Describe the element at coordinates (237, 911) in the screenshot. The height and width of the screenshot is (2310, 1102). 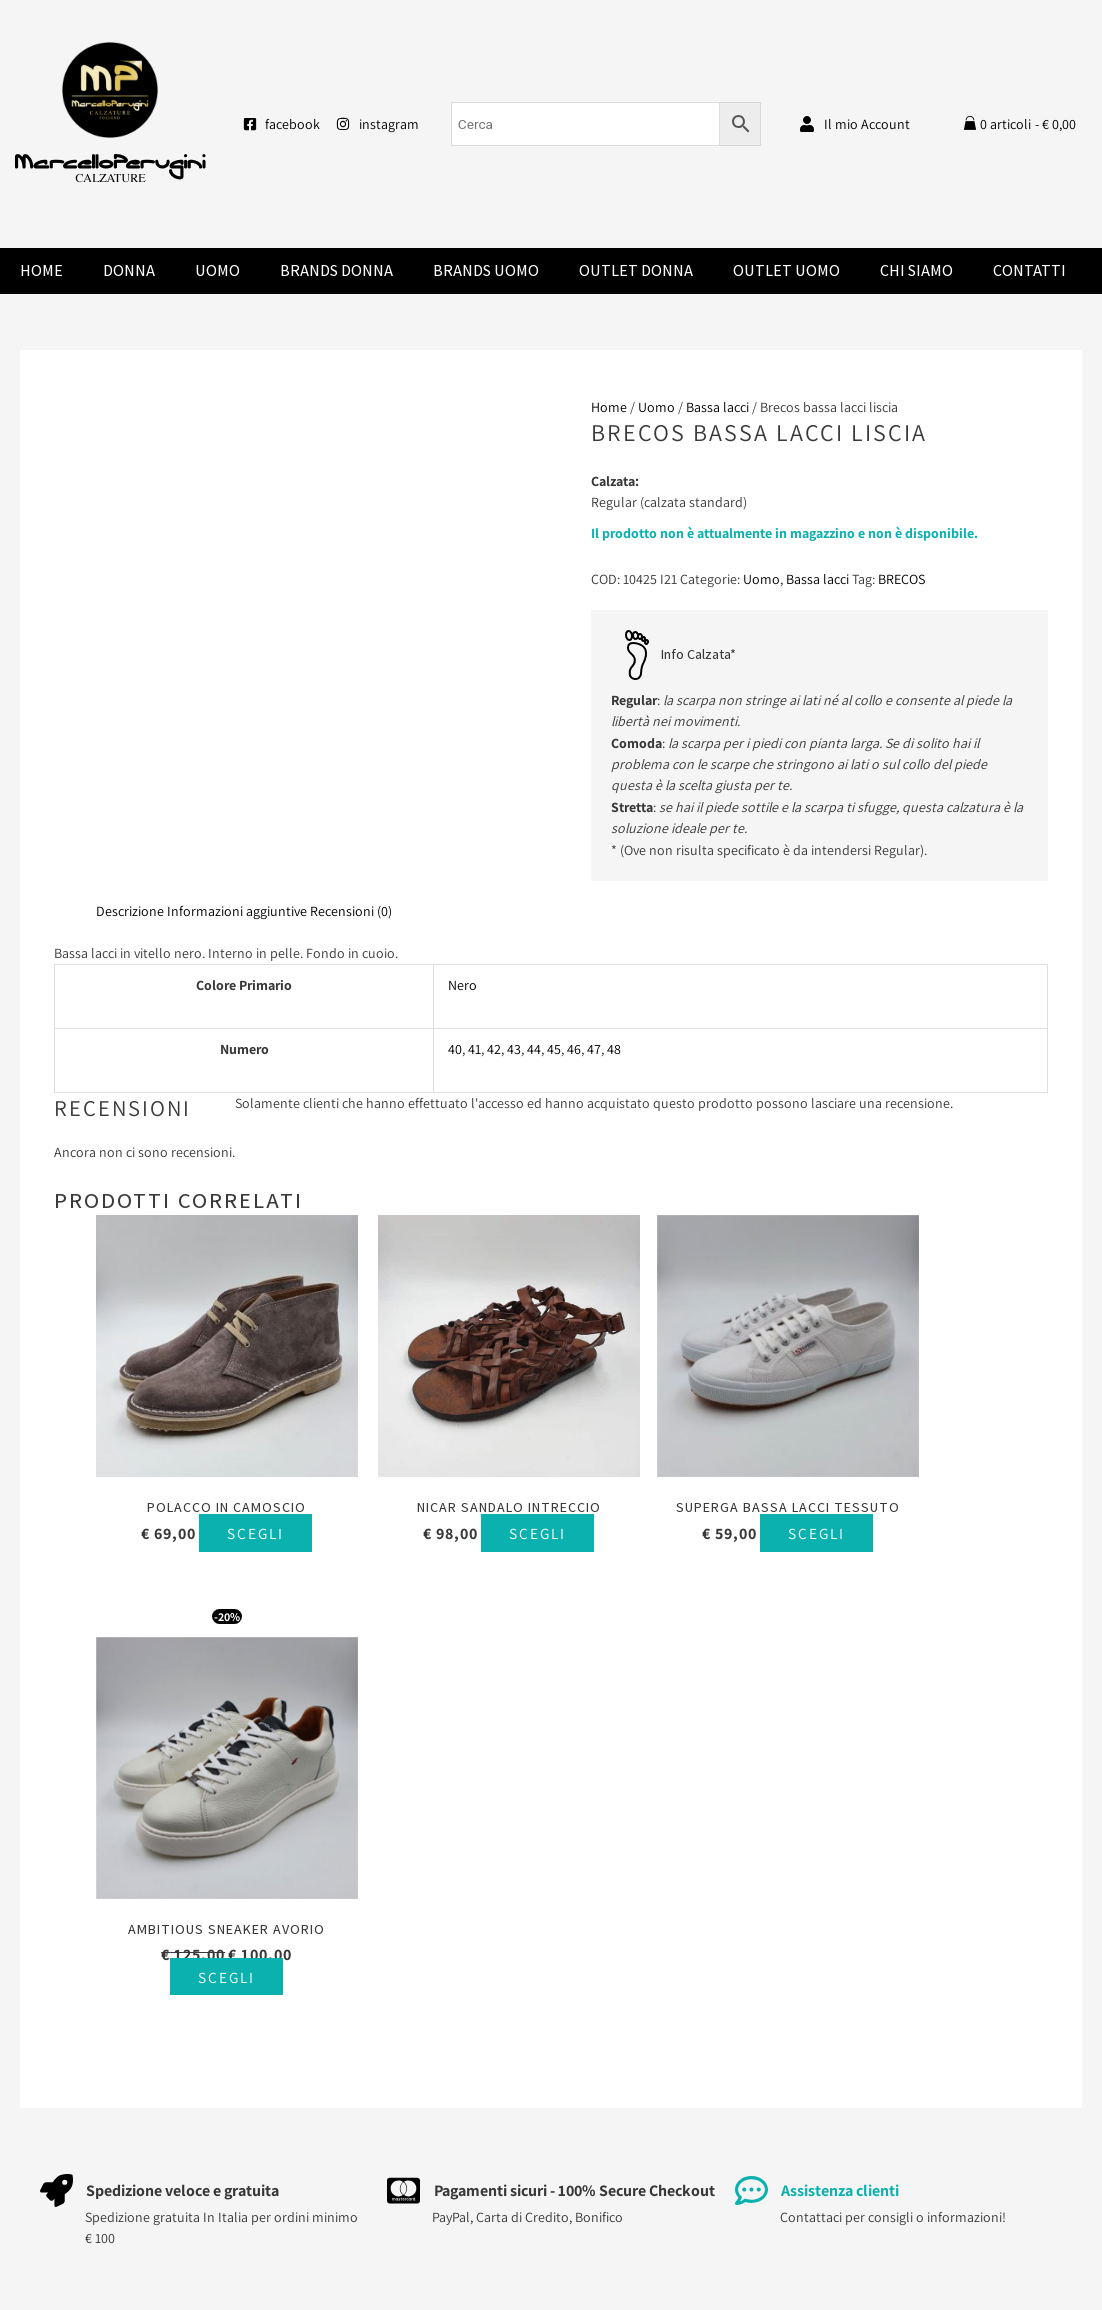
I see `Informazioni aggiuntive [tab]` at that location.